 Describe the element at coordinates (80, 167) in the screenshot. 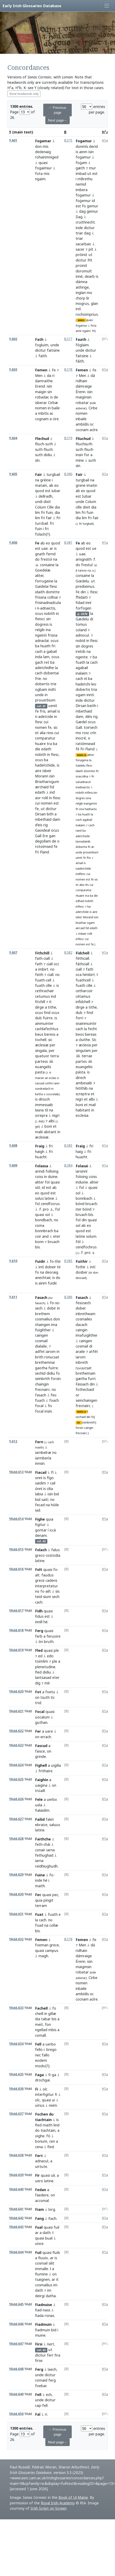

I see `gæth` at that location.